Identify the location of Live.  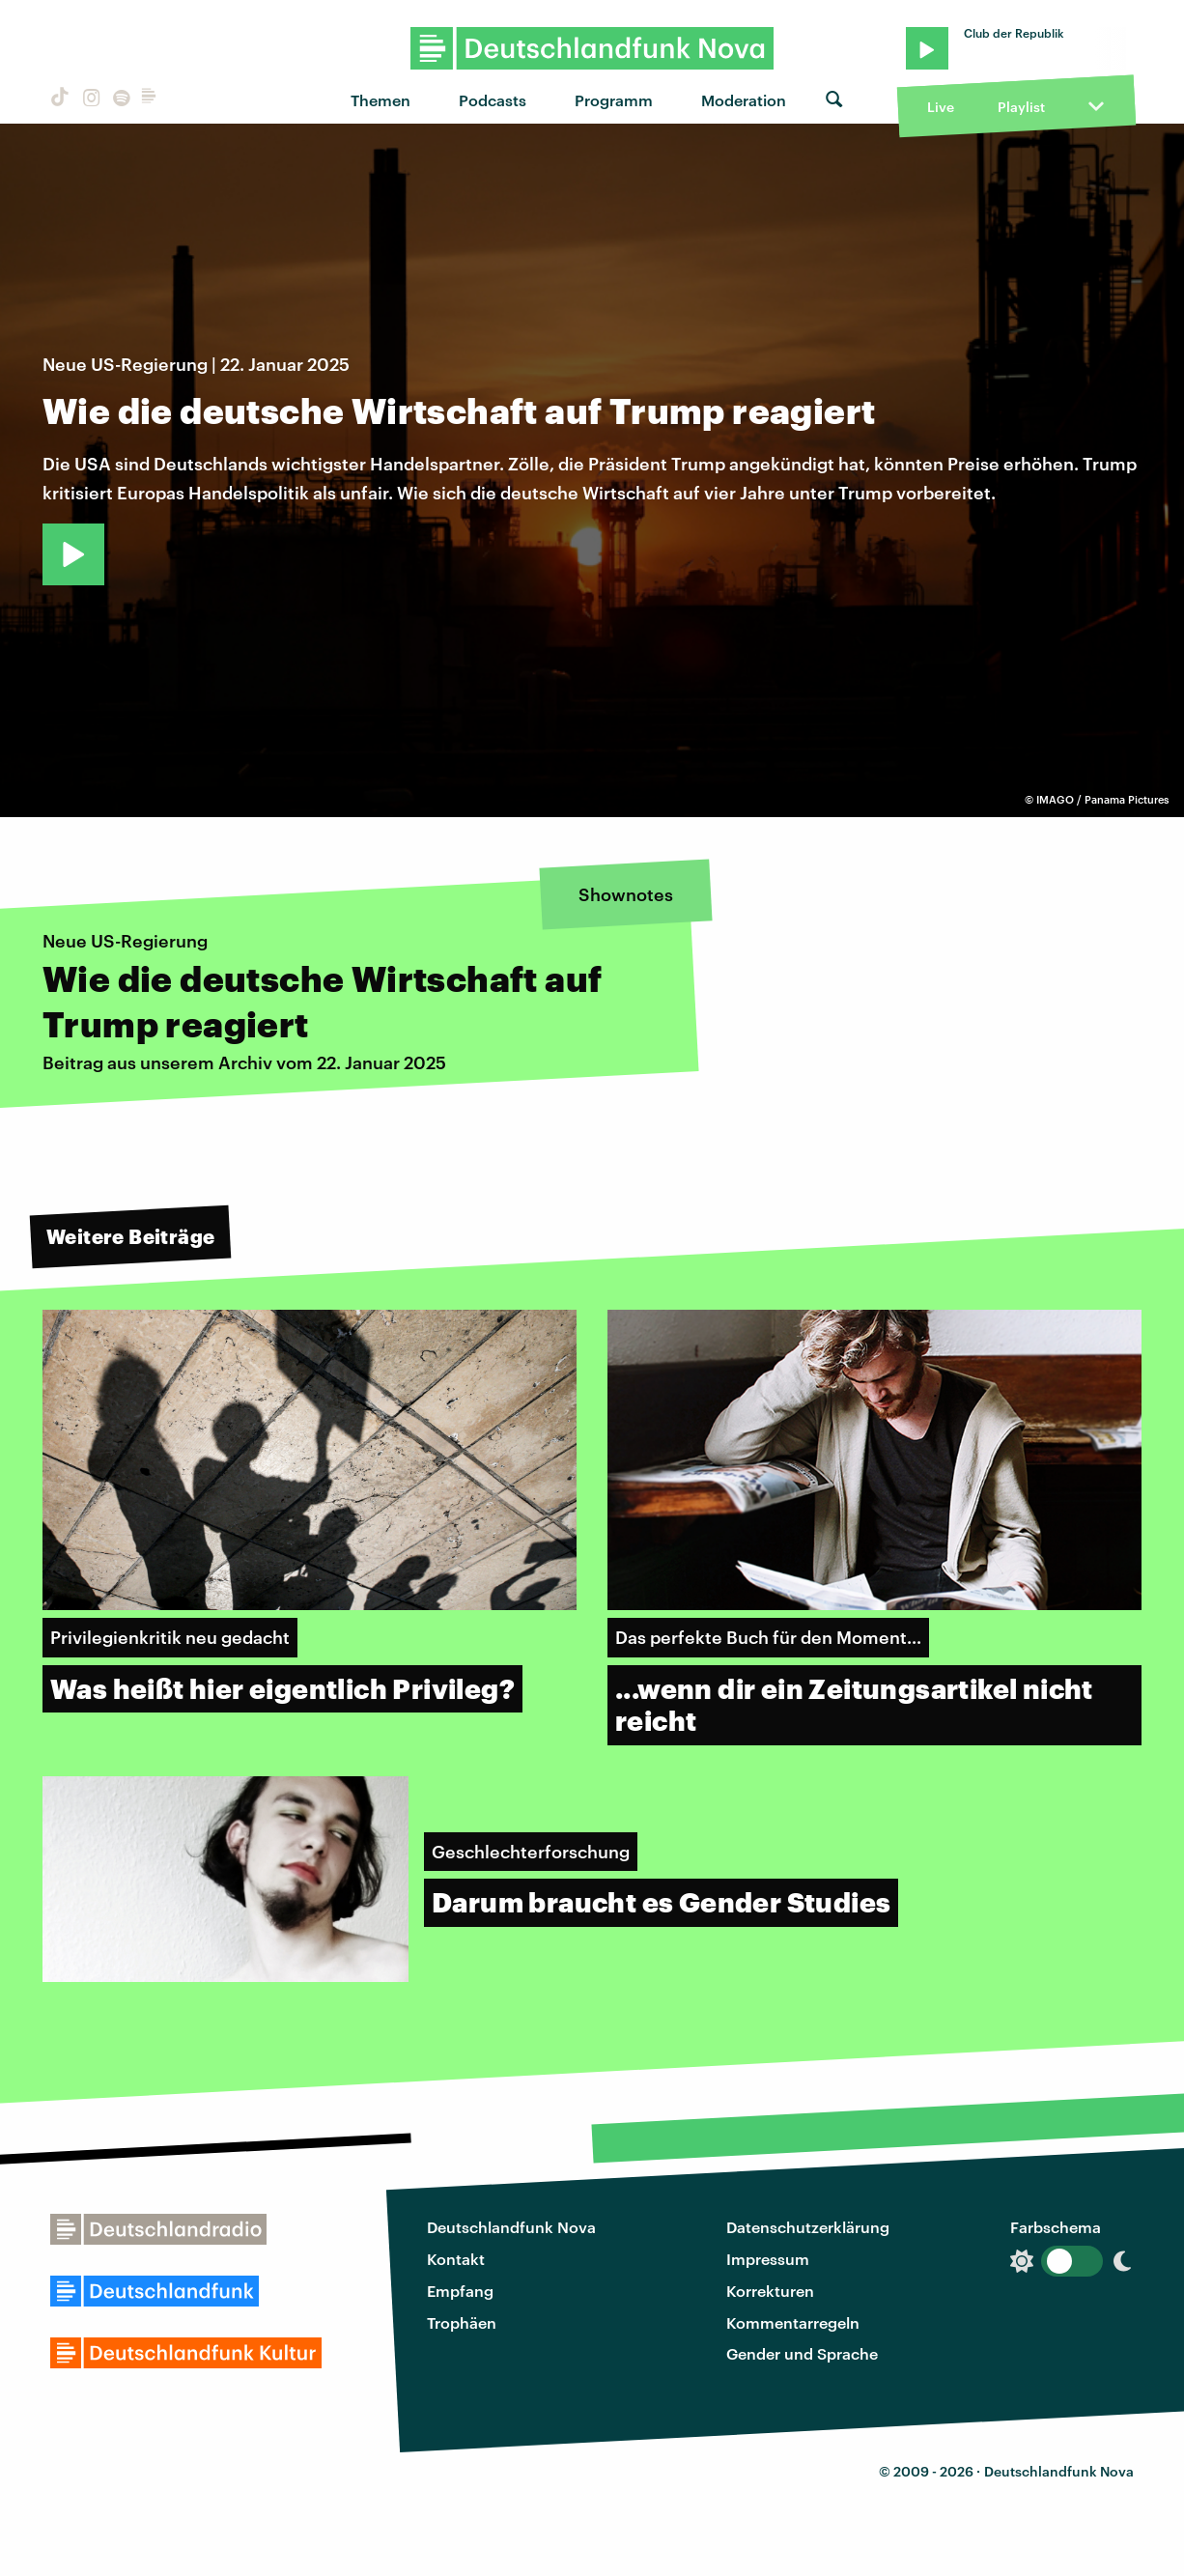
(940, 107).